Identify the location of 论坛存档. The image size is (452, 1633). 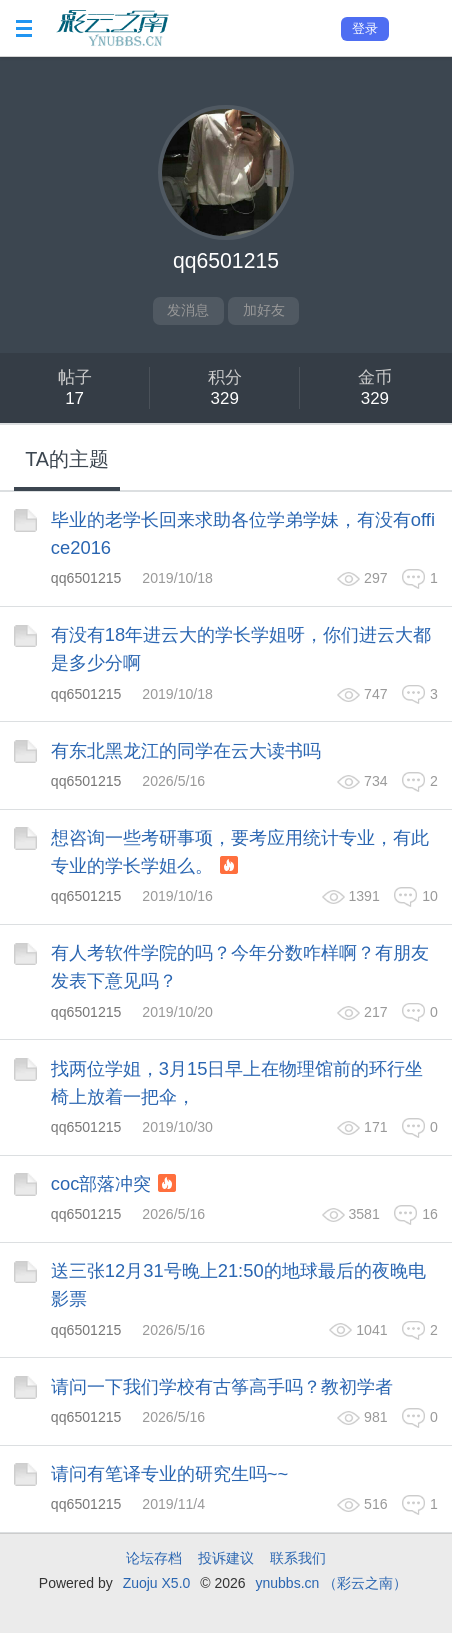
(154, 1558).